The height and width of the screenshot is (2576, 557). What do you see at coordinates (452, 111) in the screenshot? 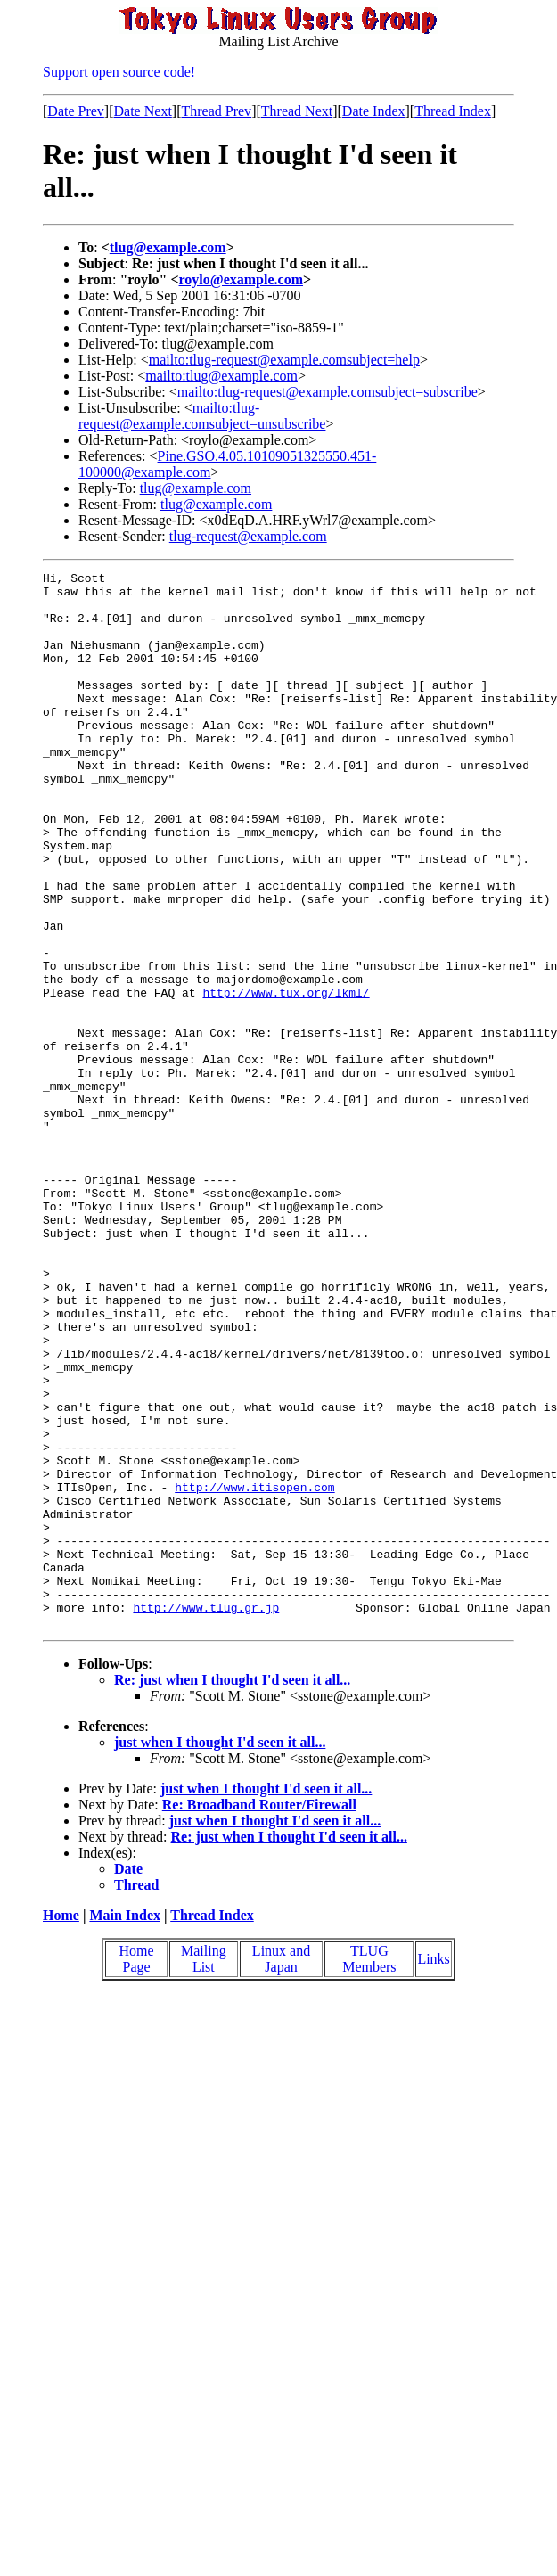
I see `Thread Index` at bounding box center [452, 111].